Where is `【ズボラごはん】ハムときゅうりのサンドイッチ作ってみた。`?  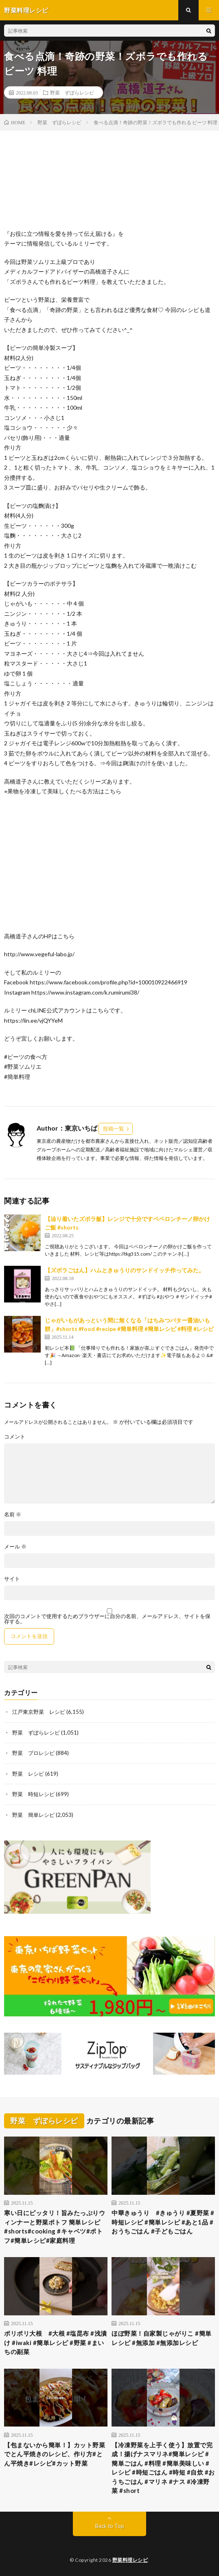 【ズボラごはん】ハムときゅうりのサンドイッチ作ってみた。 is located at coordinates (124, 1270).